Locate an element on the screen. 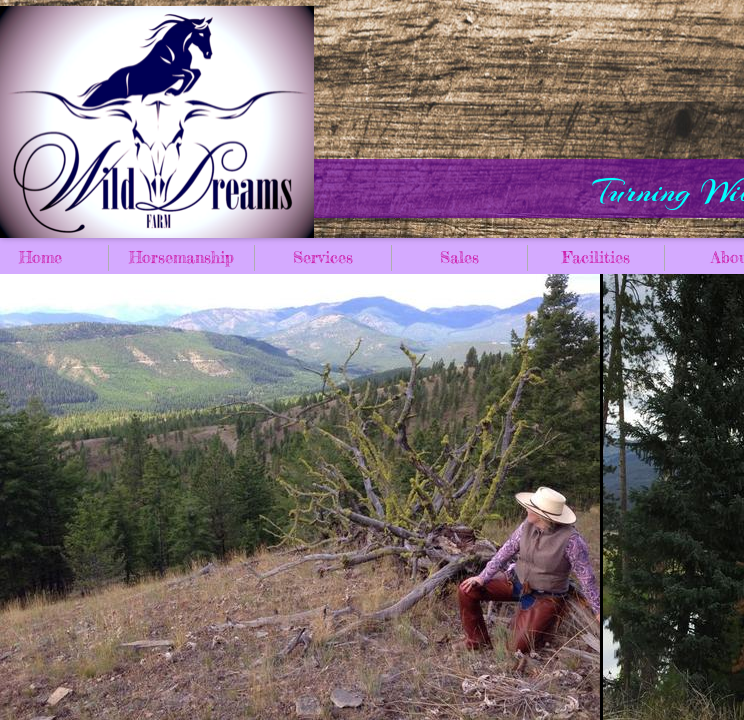 The image size is (744, 720). Sales is located at coordinates (459, 257).